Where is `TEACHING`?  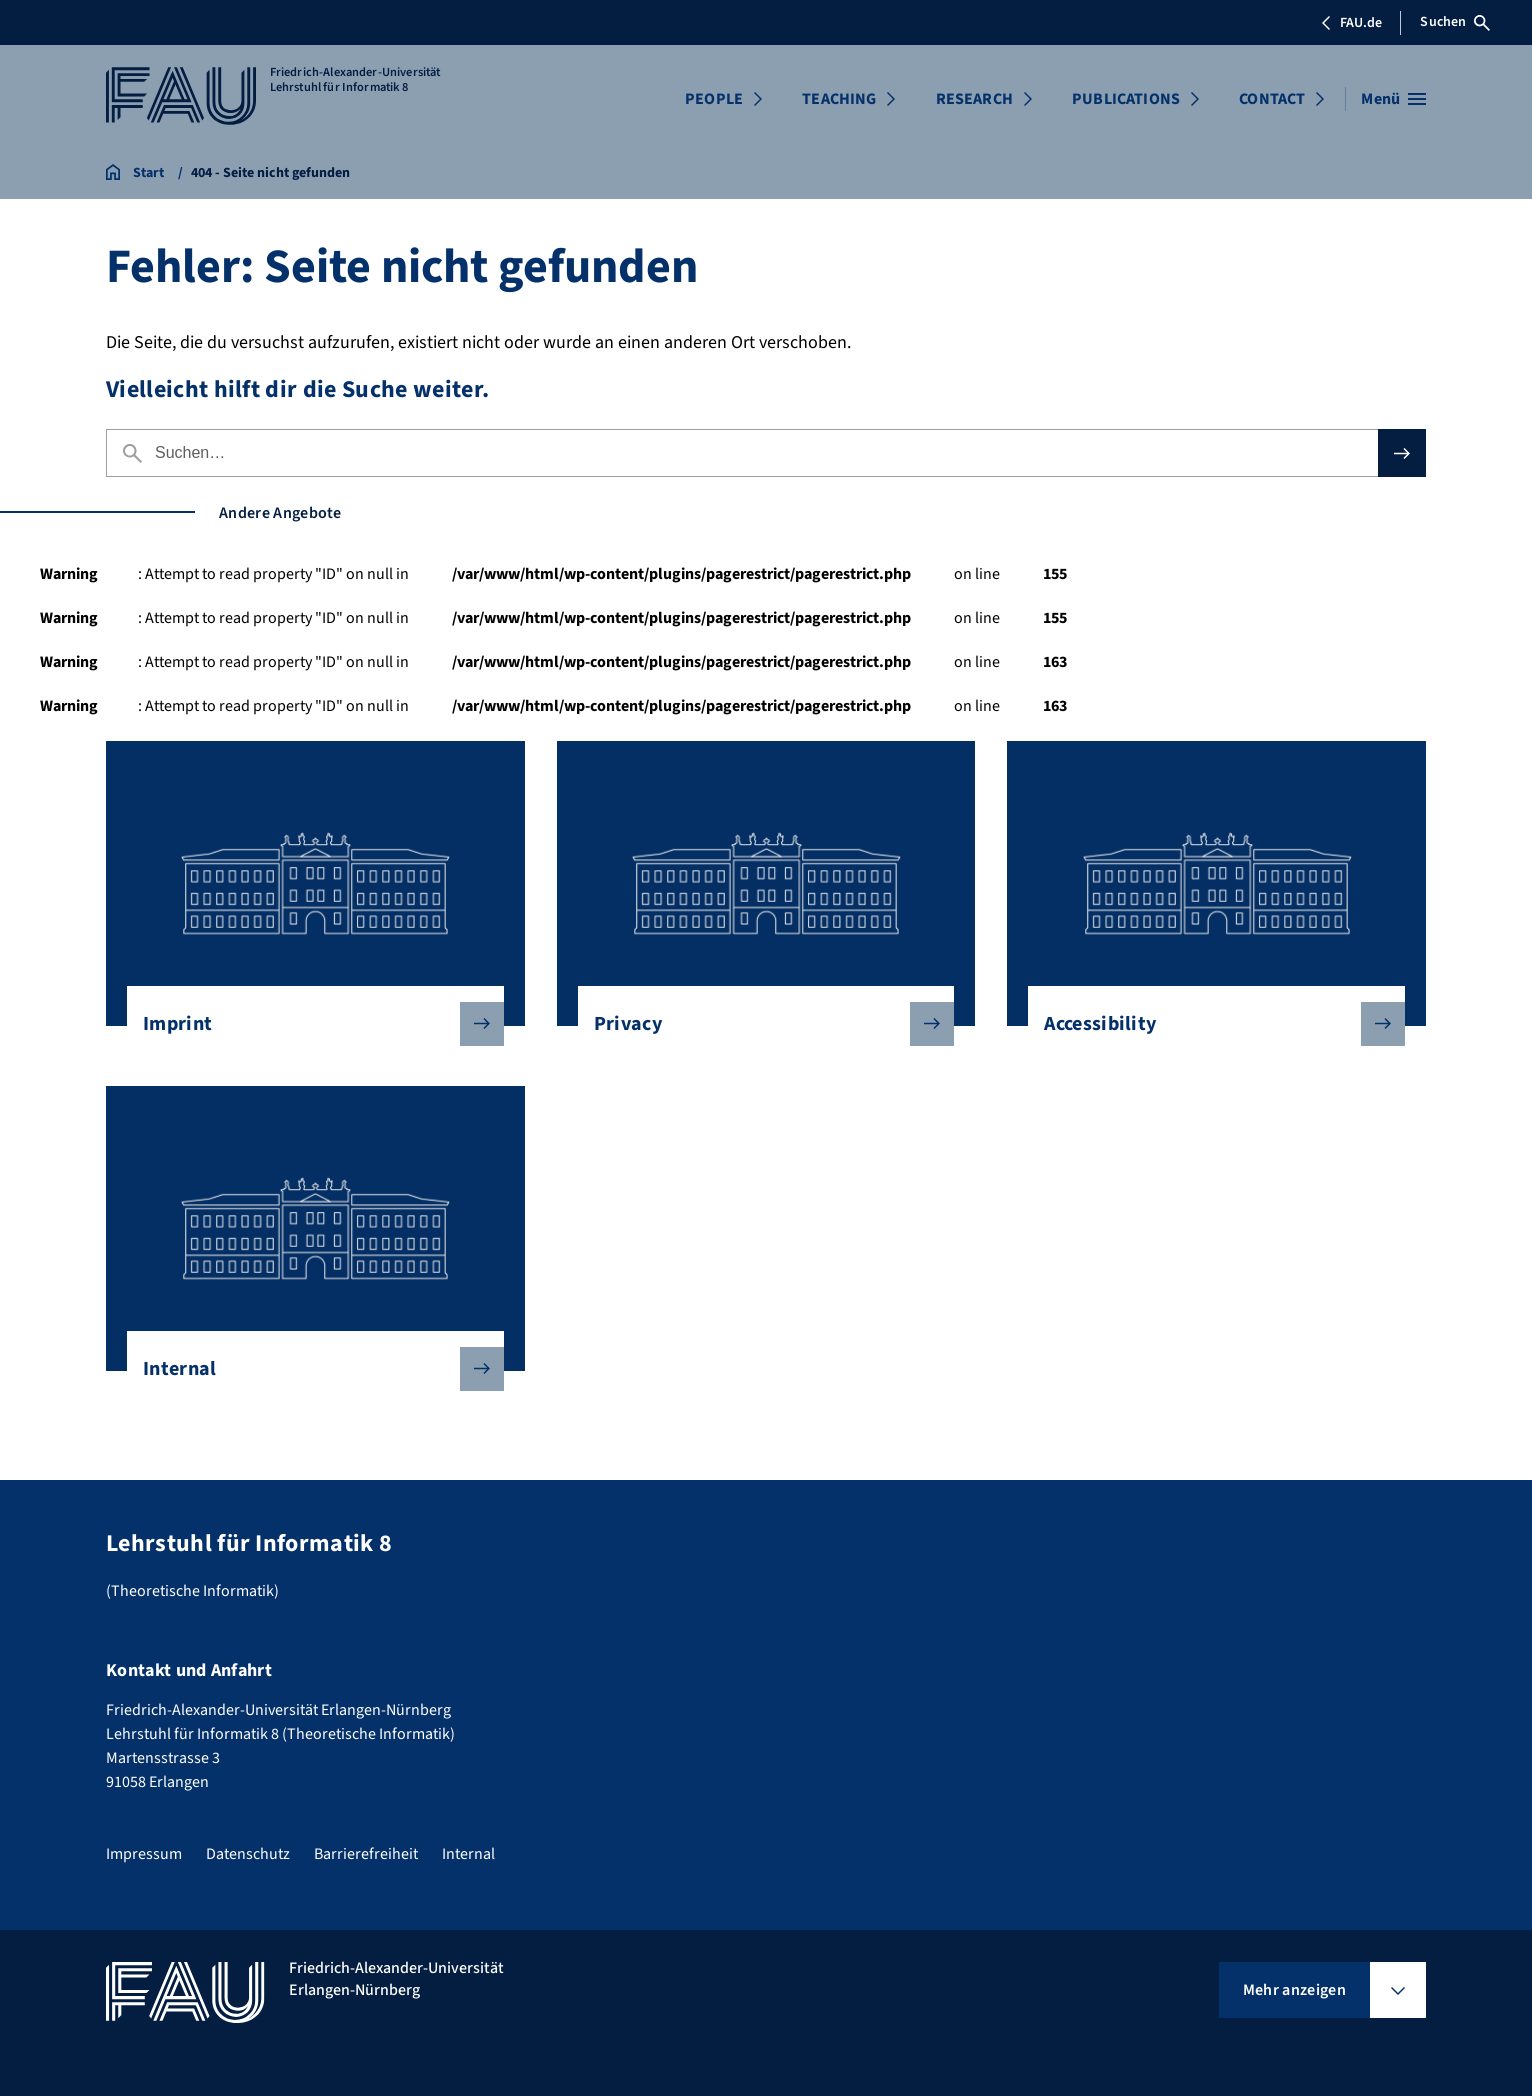
TEACHING is located at coordinates (839, 99).